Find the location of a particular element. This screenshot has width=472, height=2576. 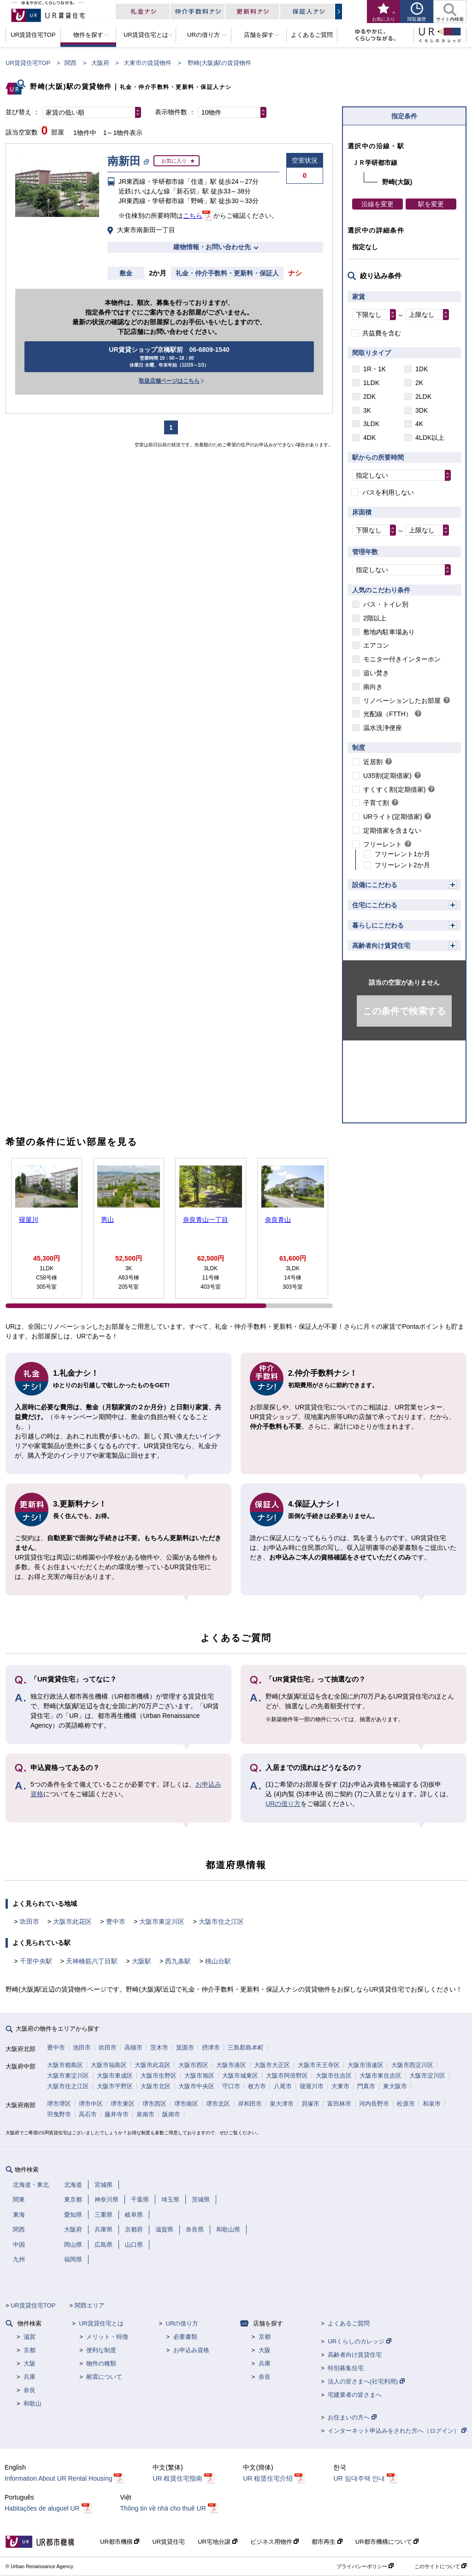

大阪市淀川区 is located at coordinates (427, 2076).